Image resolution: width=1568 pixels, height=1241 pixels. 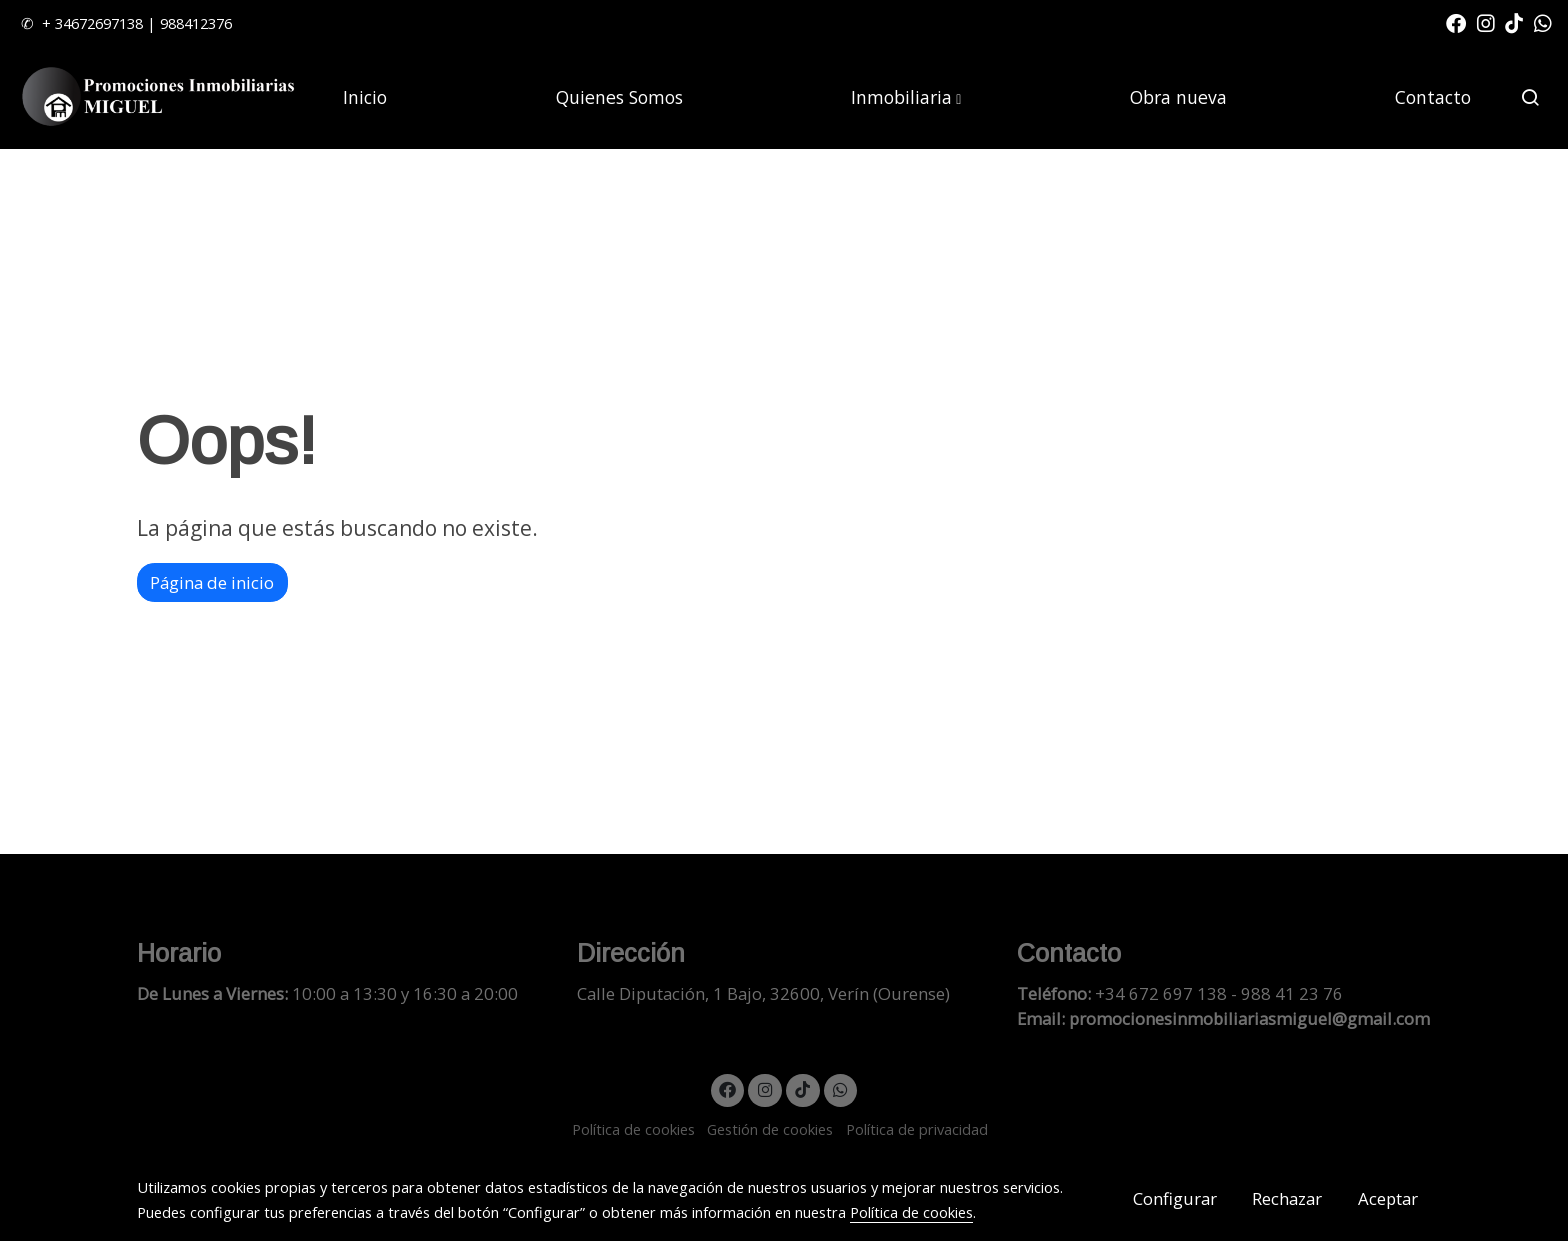 I want to click on Configurar, so click(x=1175, y=1198).